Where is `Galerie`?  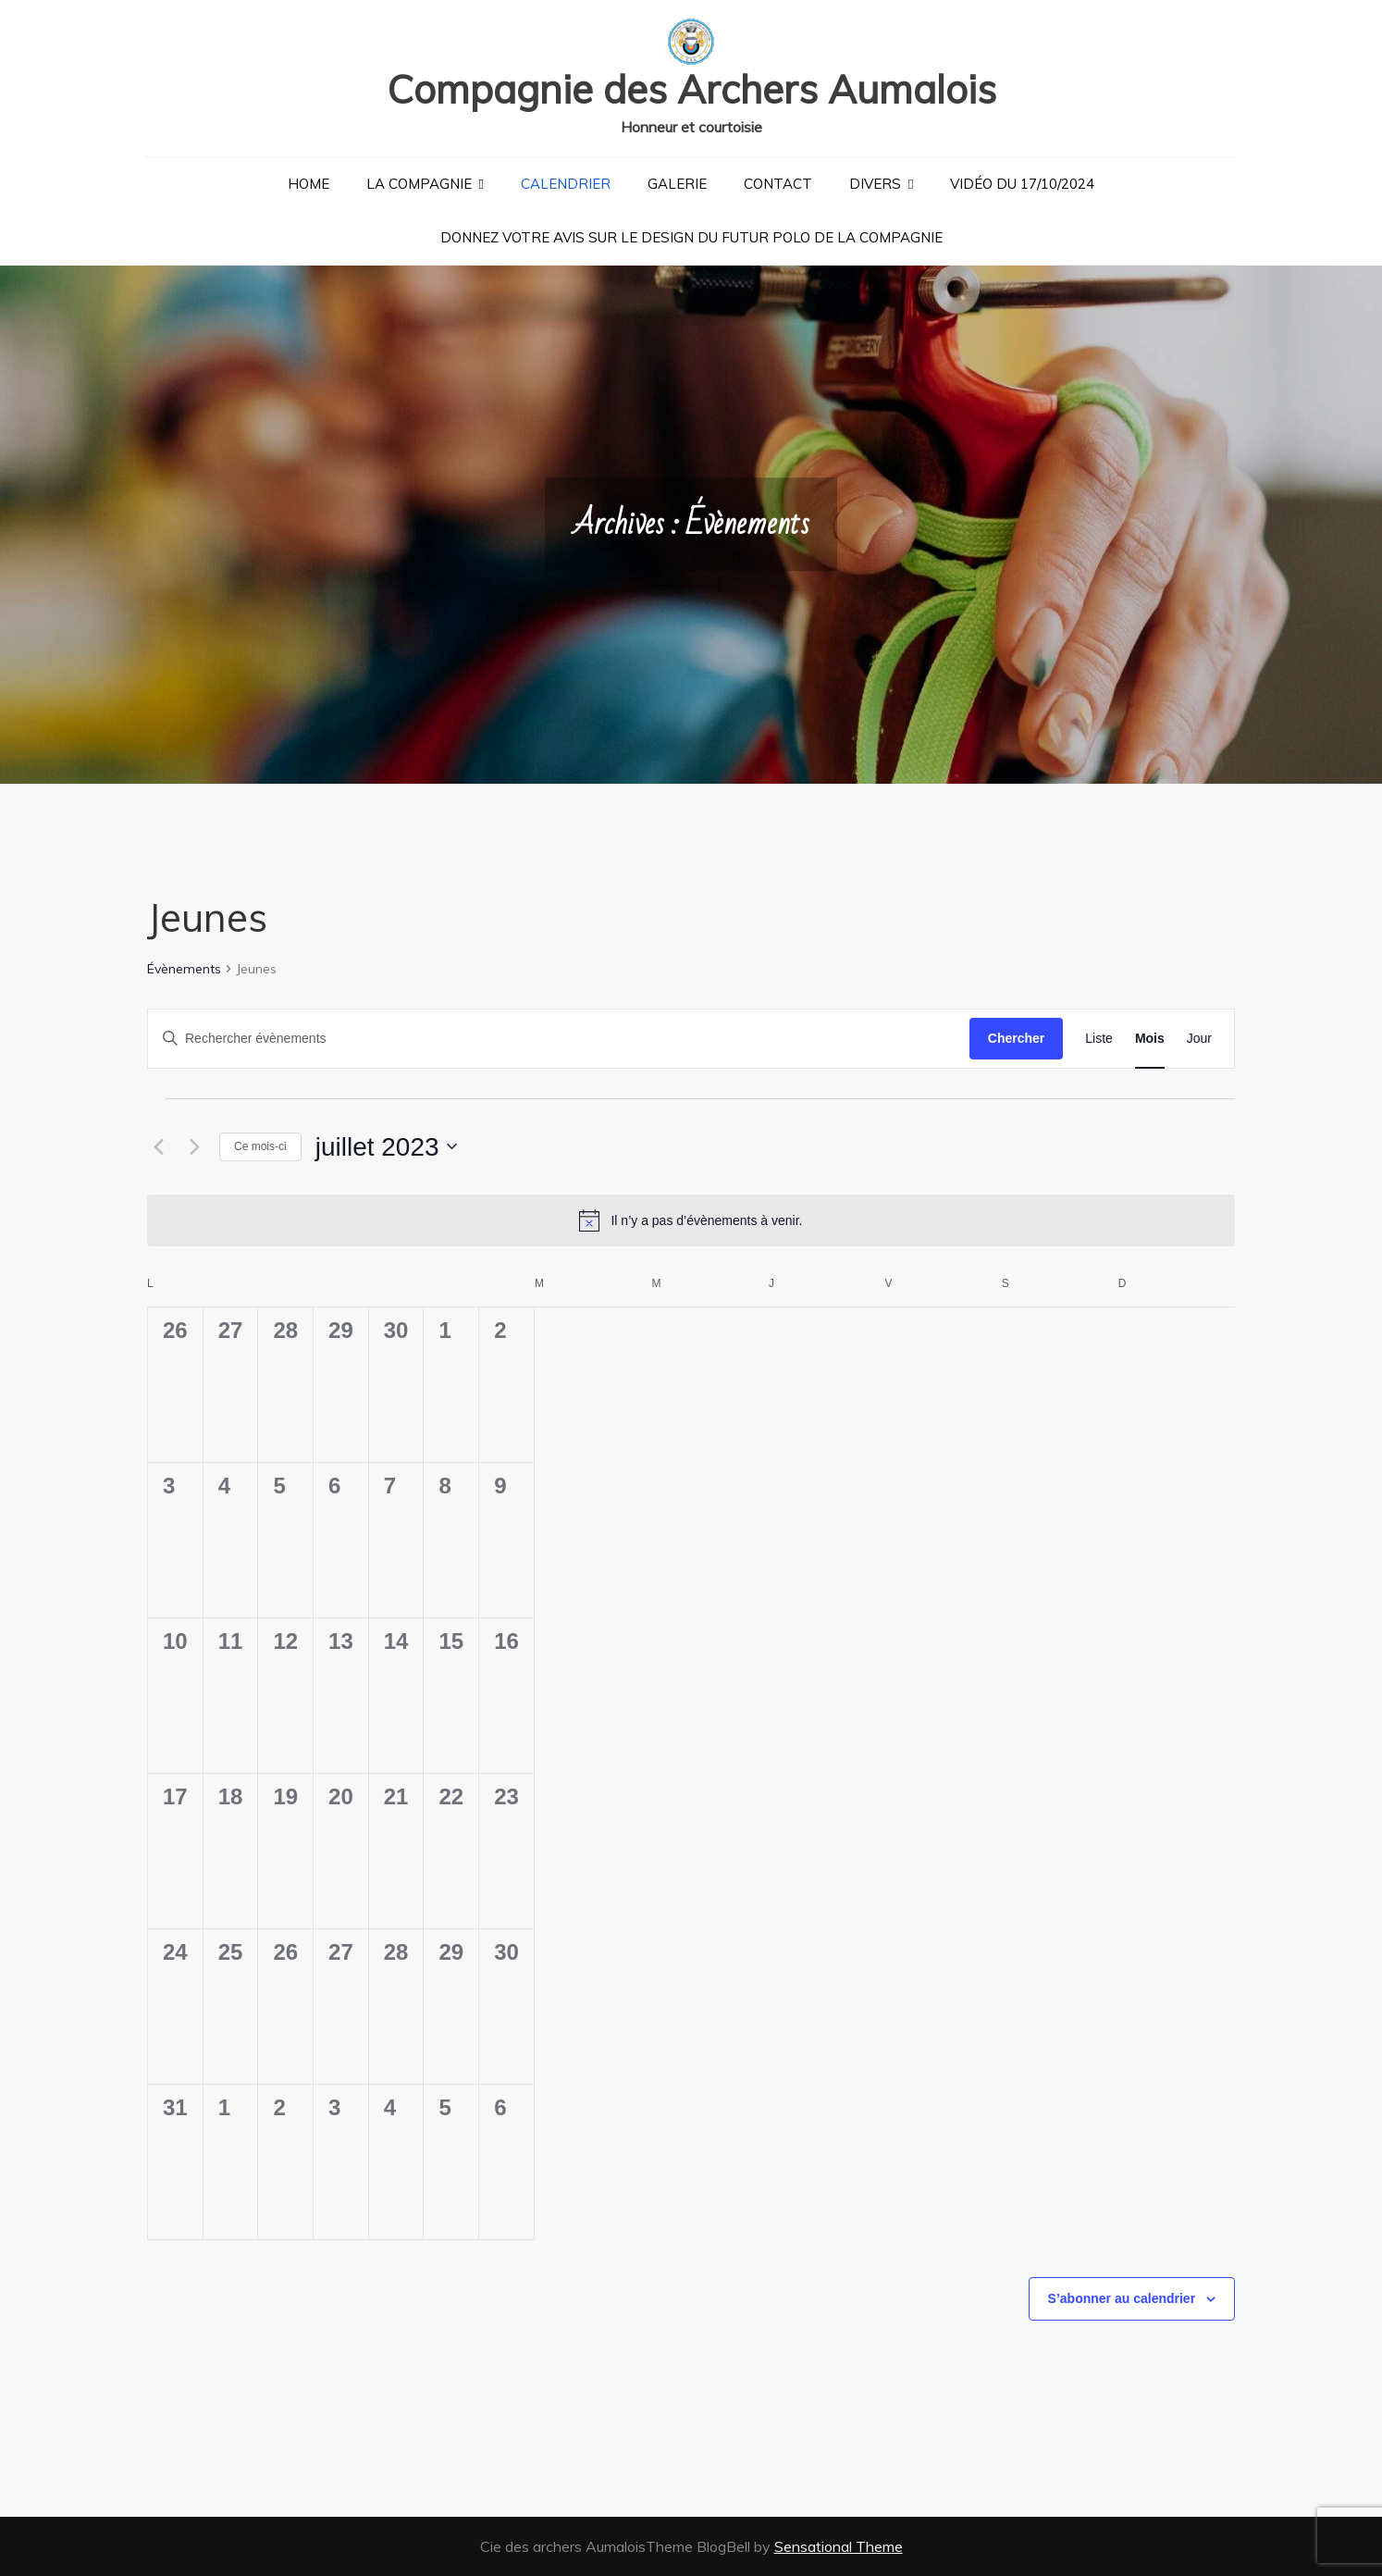
Galerie is located at coordinates (677, 183).